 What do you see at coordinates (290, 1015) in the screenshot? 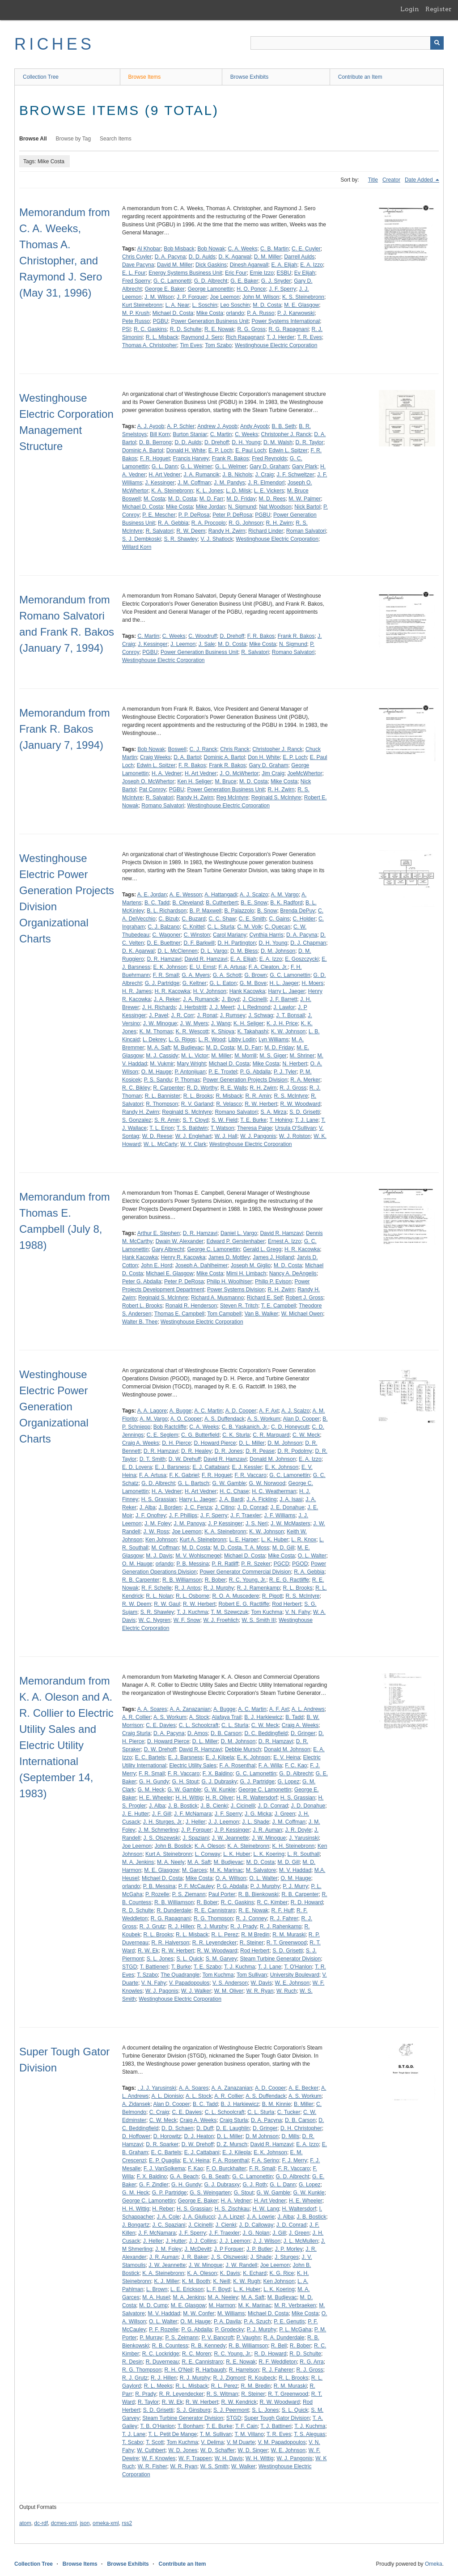
I see `J. T. Bonsall` at bounding box center [290, 1015].